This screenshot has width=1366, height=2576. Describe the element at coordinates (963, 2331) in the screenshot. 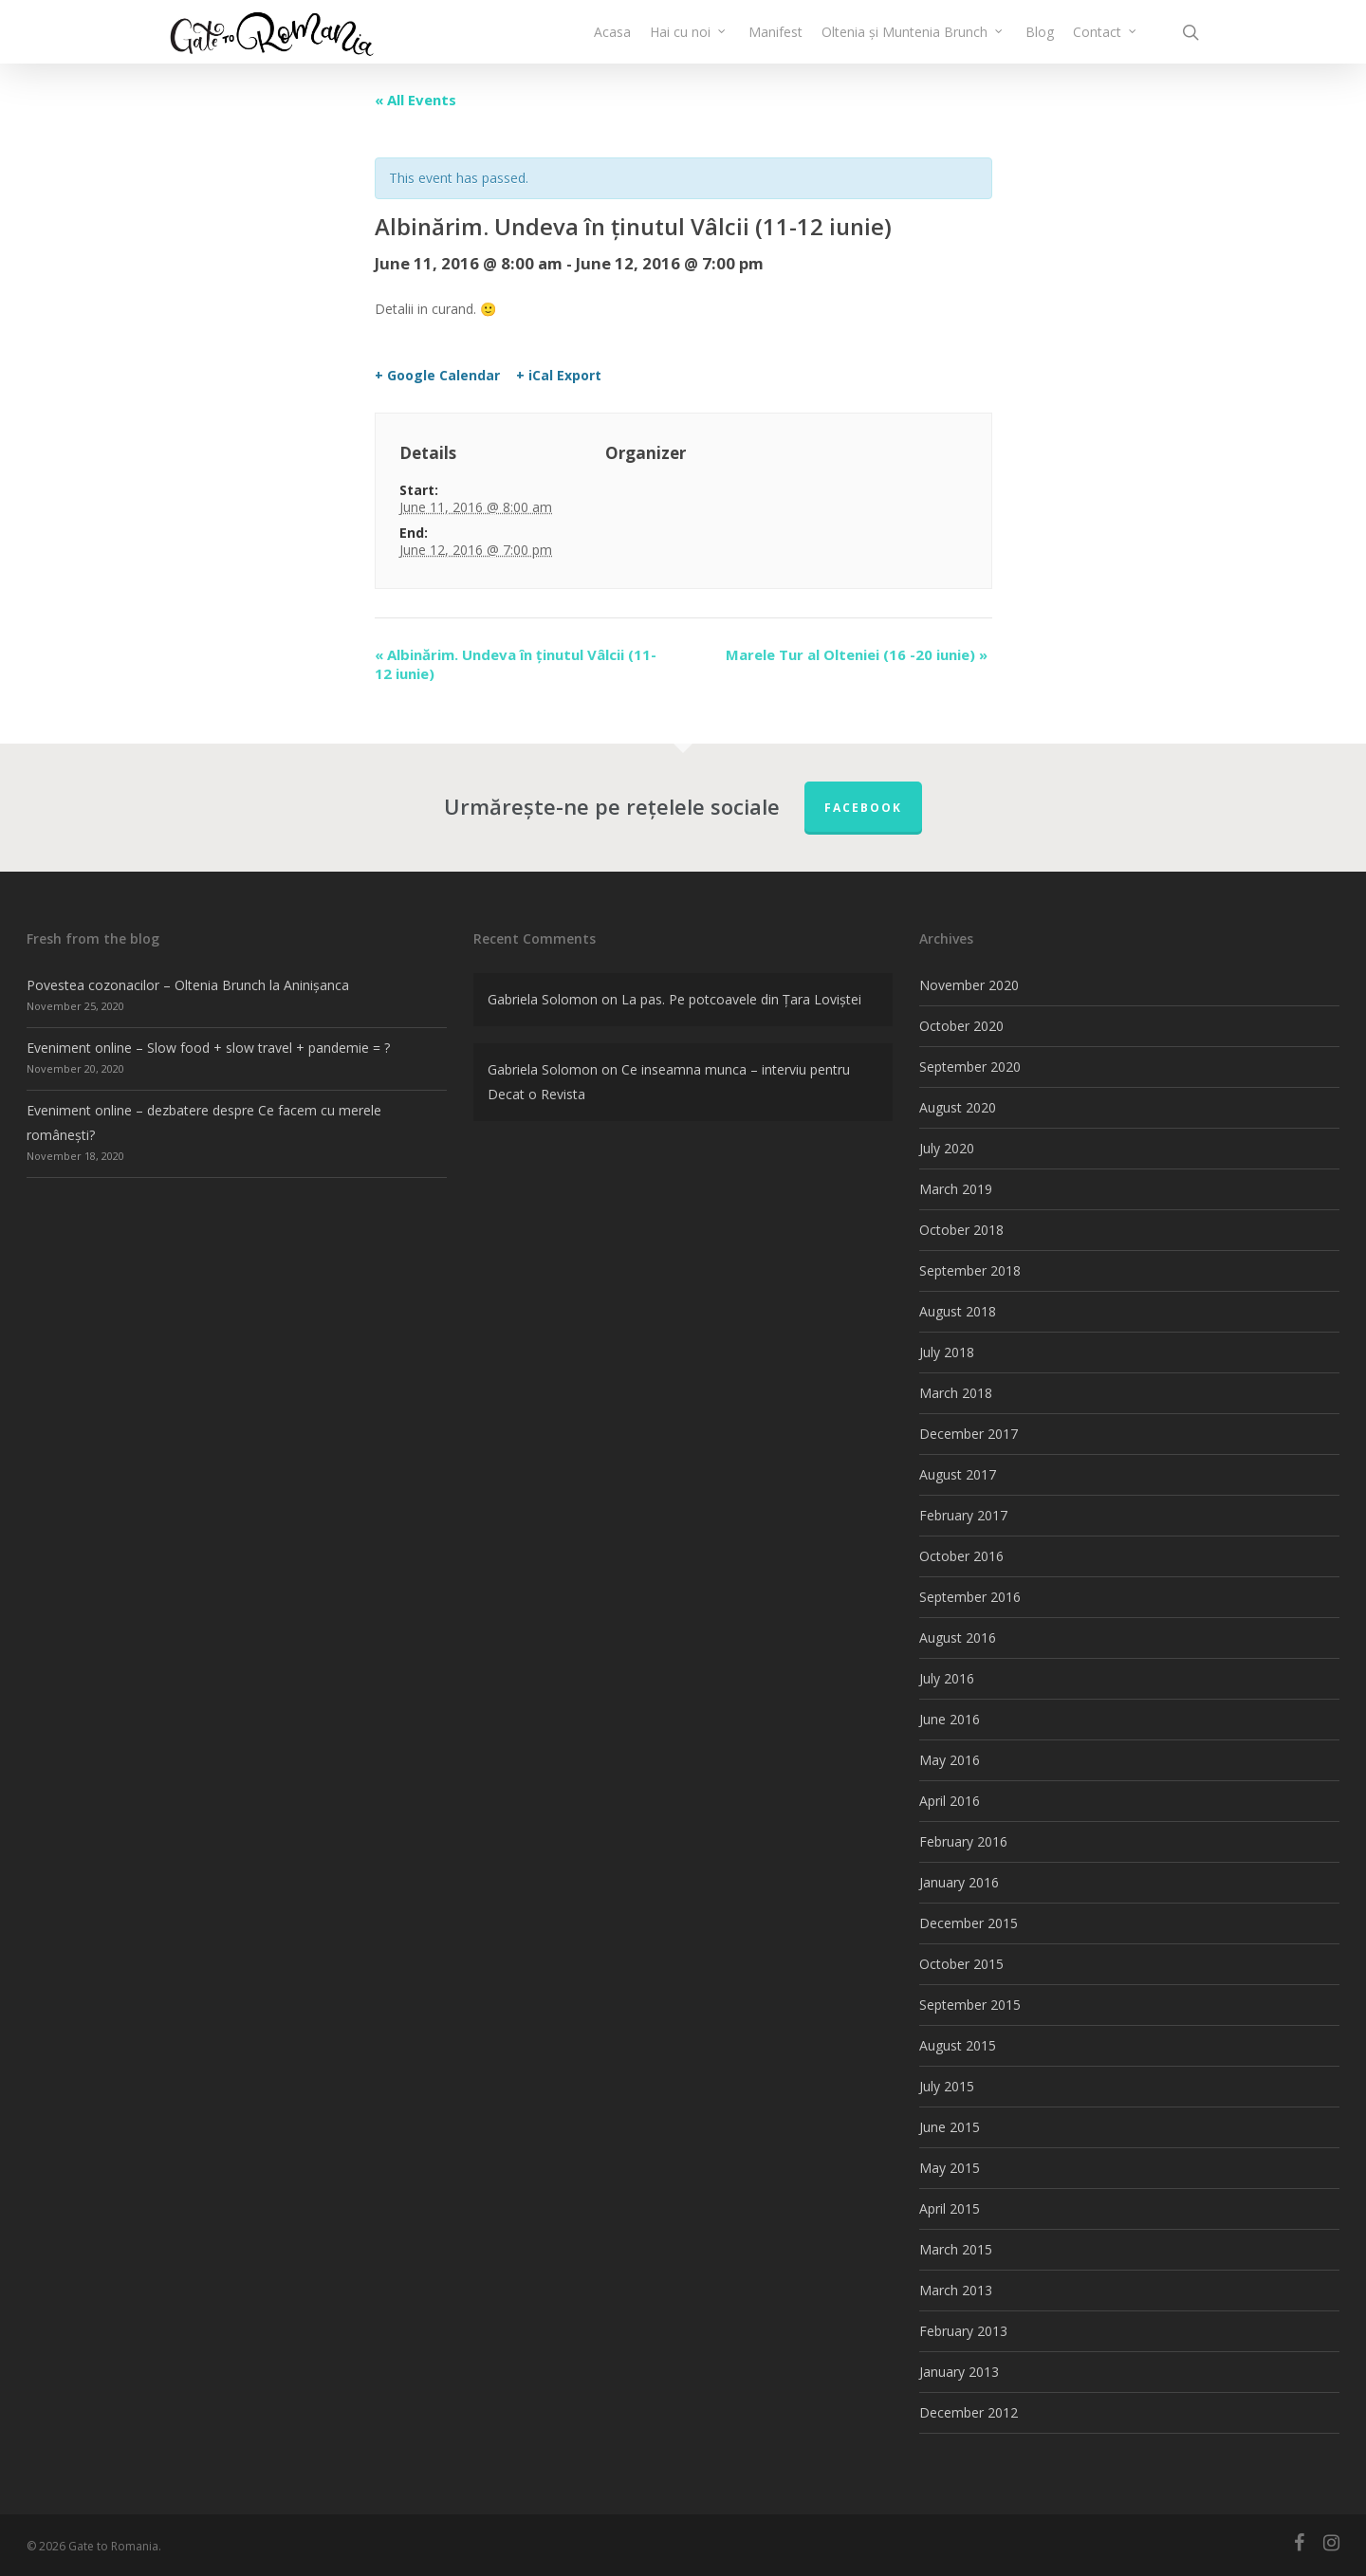

I see `February 2013` at that location.